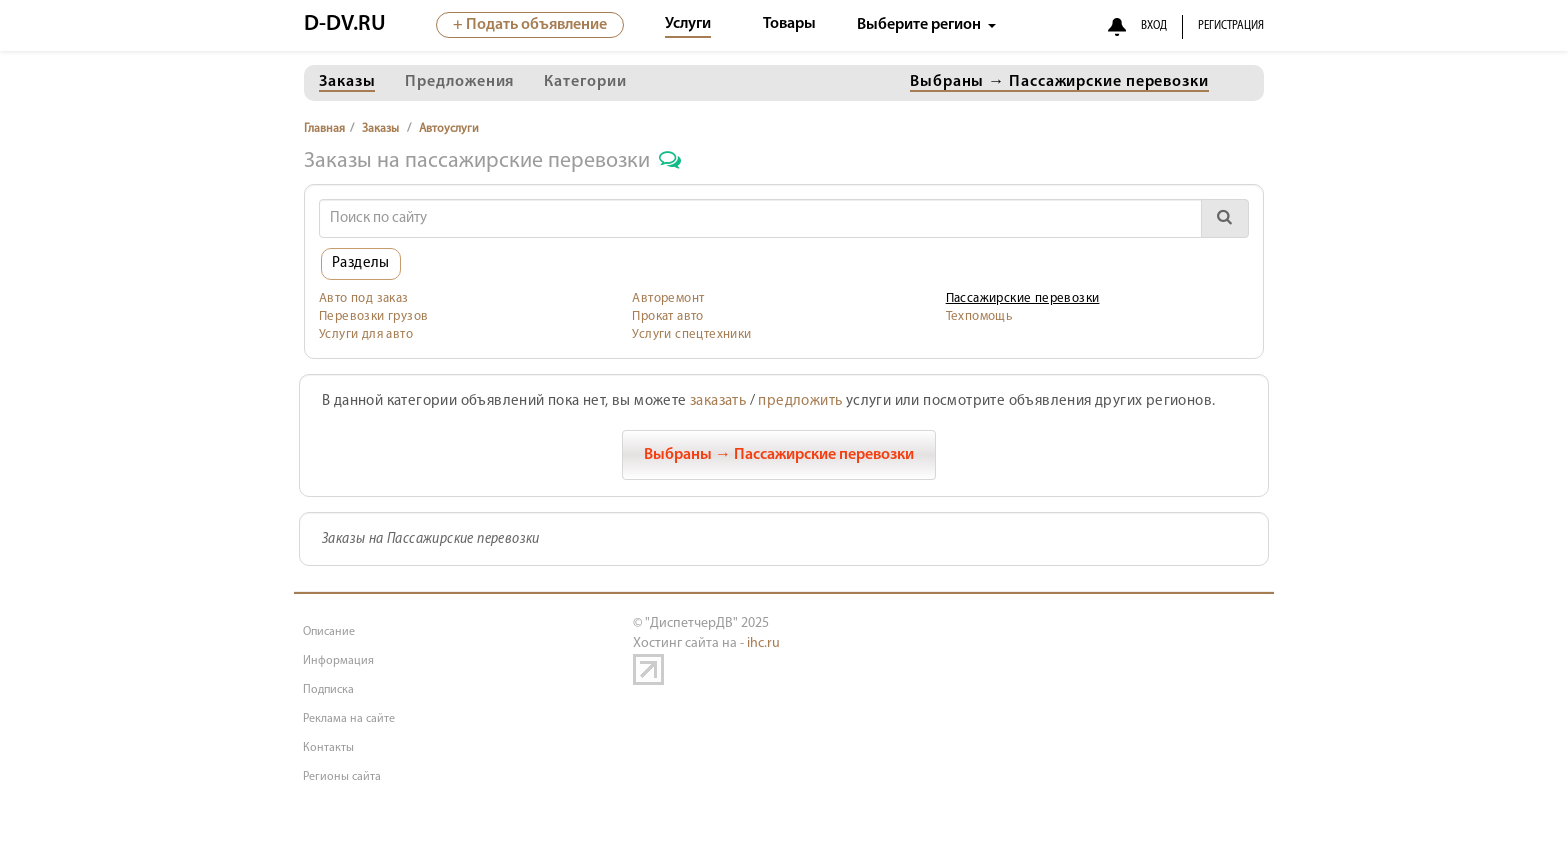  Describe the element at coordinates (760, 218) in the screenshot. I see `[Search]` at that location.